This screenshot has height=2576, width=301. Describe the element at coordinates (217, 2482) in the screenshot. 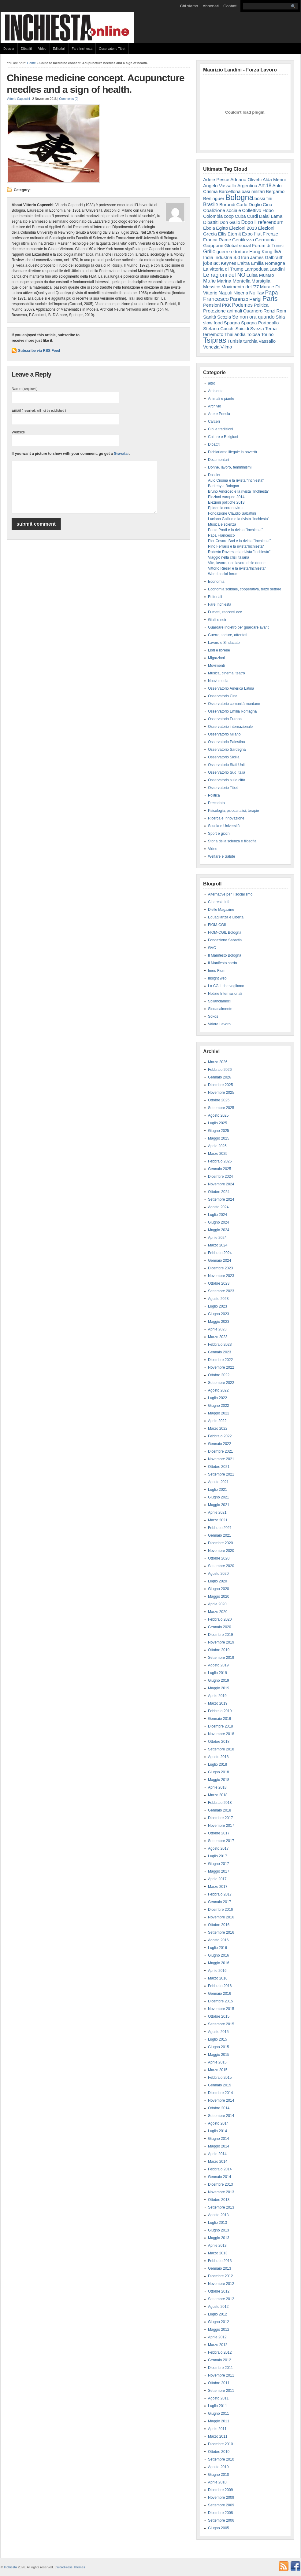

I see `Aprile 2010` at that location.